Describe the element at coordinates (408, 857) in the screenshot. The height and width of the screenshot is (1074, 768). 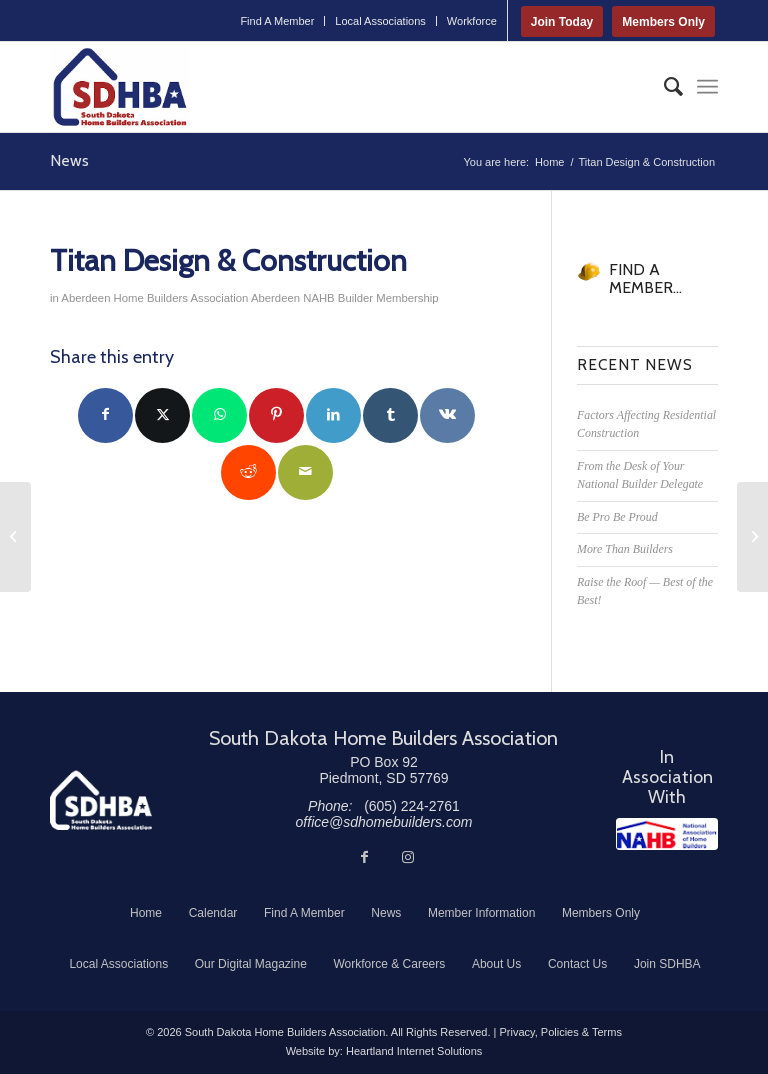
I see `[Link to Instagram]` at that location.